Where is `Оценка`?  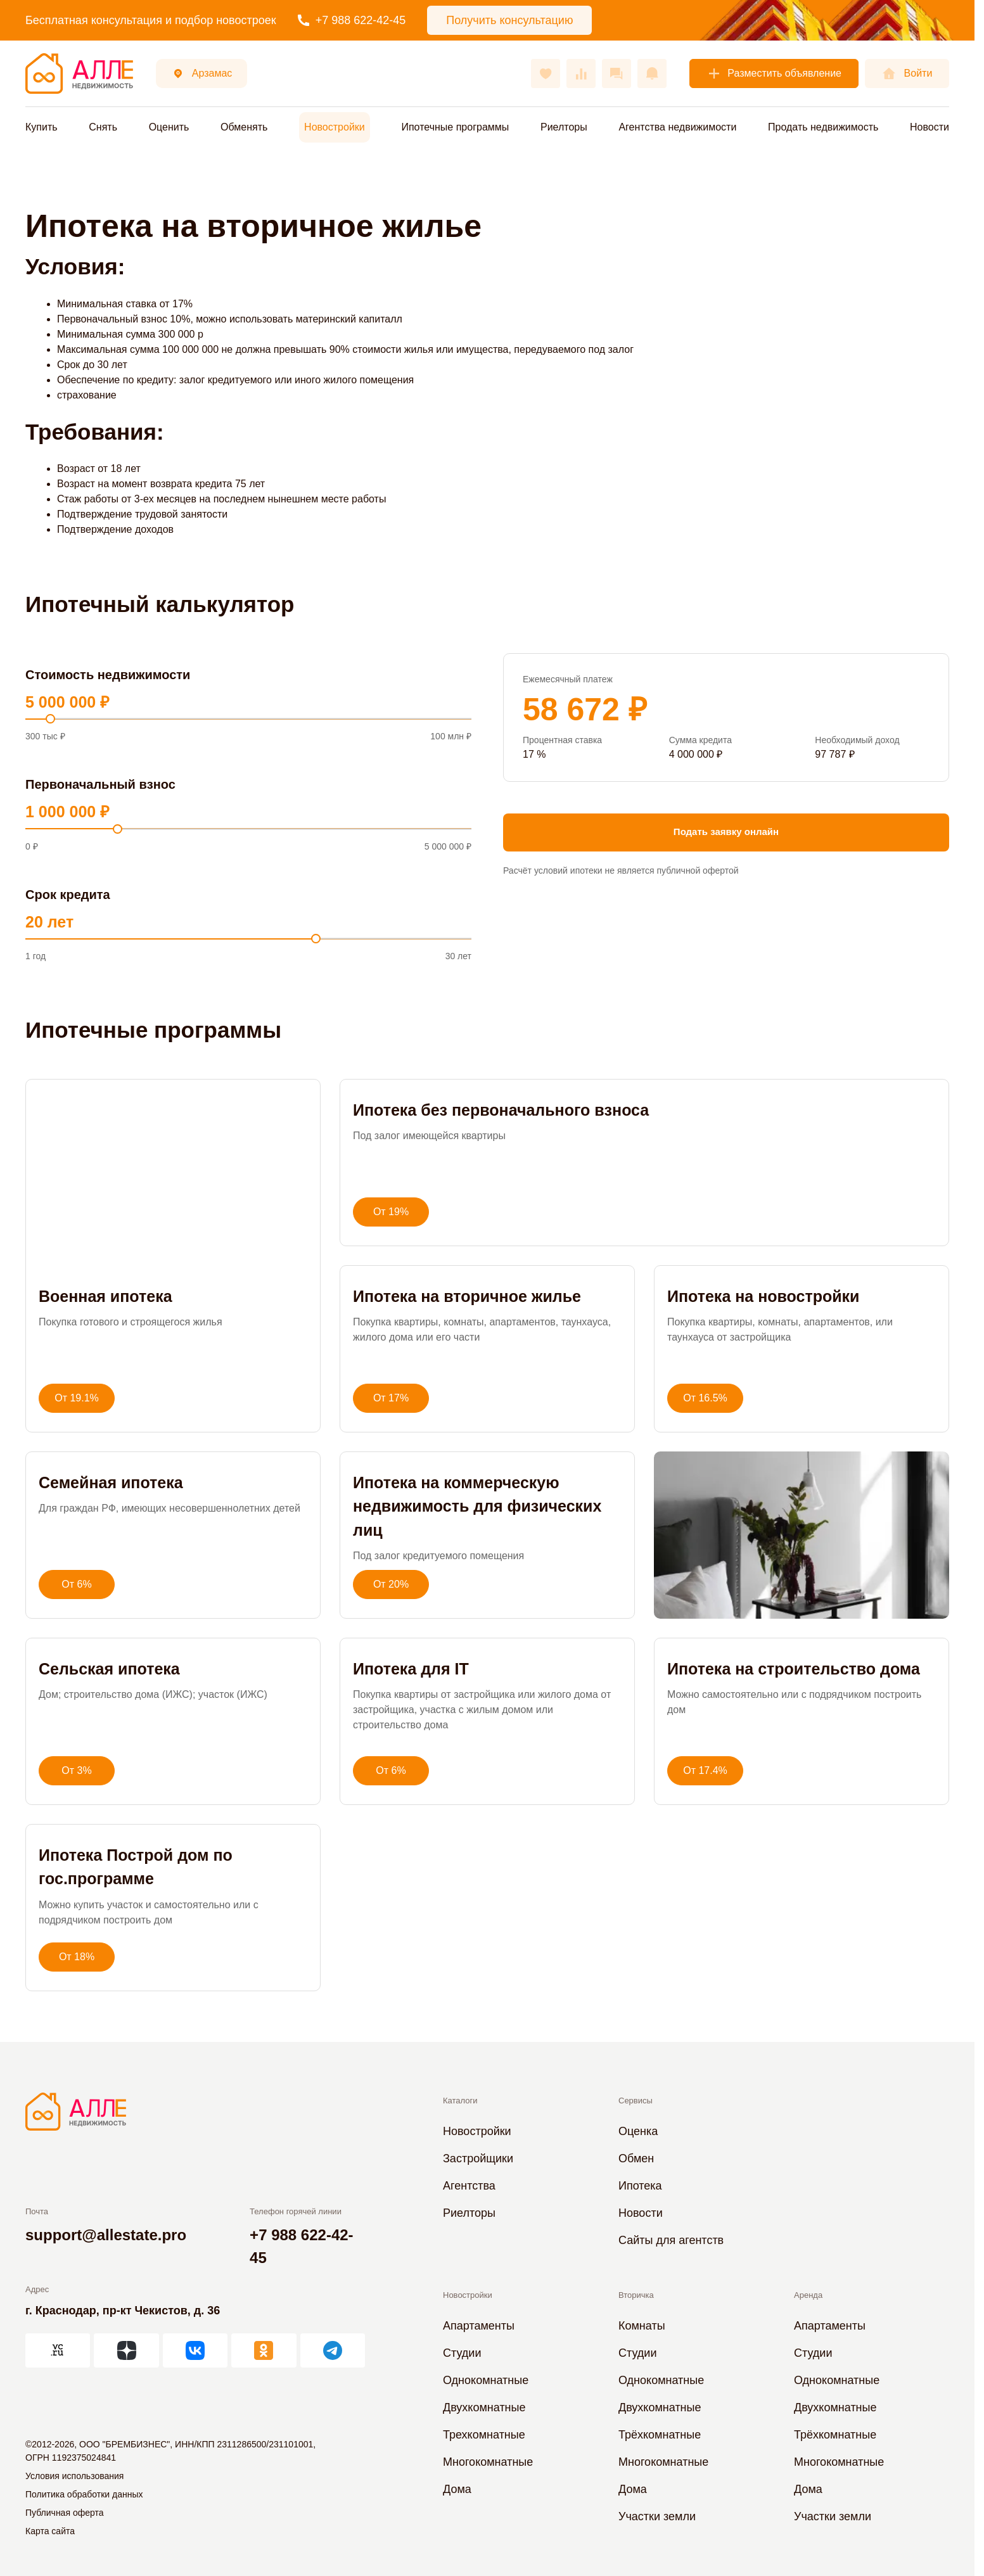 Оценка is located at coordinates (638, 2131).